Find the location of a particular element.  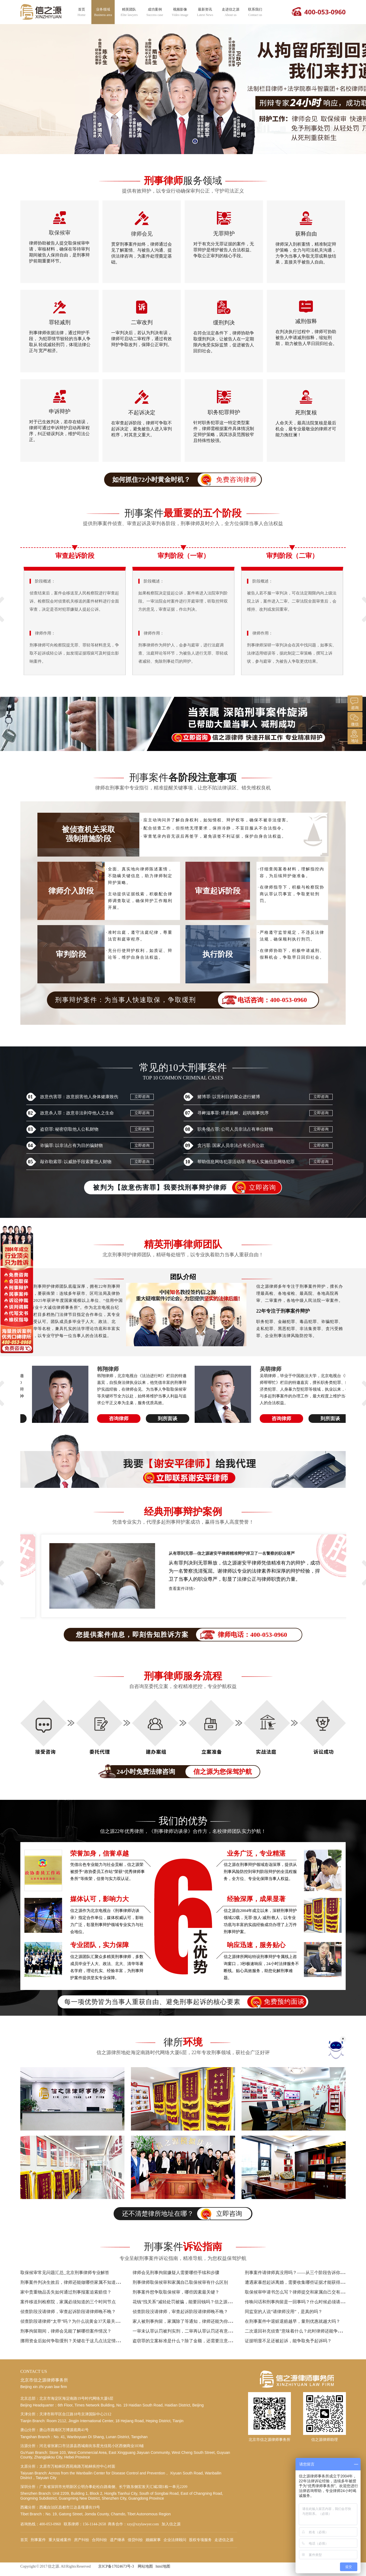

取保候审申请书怎么写？律师提交和家属自己交有什么区别？ is located at coordinates (303, 2292).